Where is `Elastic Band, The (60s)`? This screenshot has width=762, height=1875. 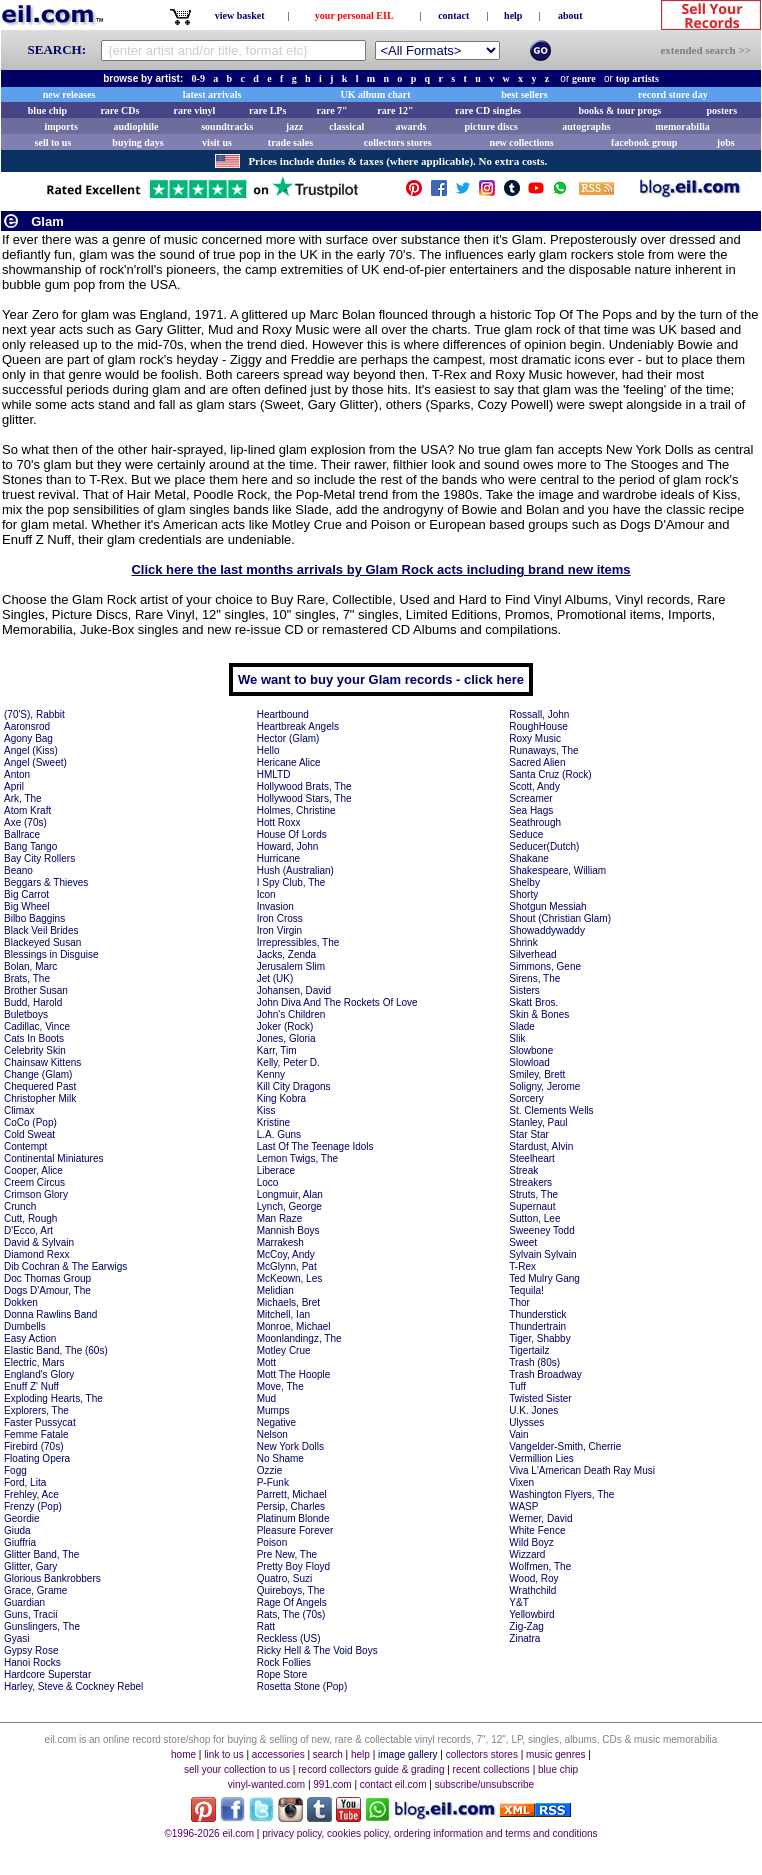 Elastic Band, The (60s) is located at coordinates (56, 1350).